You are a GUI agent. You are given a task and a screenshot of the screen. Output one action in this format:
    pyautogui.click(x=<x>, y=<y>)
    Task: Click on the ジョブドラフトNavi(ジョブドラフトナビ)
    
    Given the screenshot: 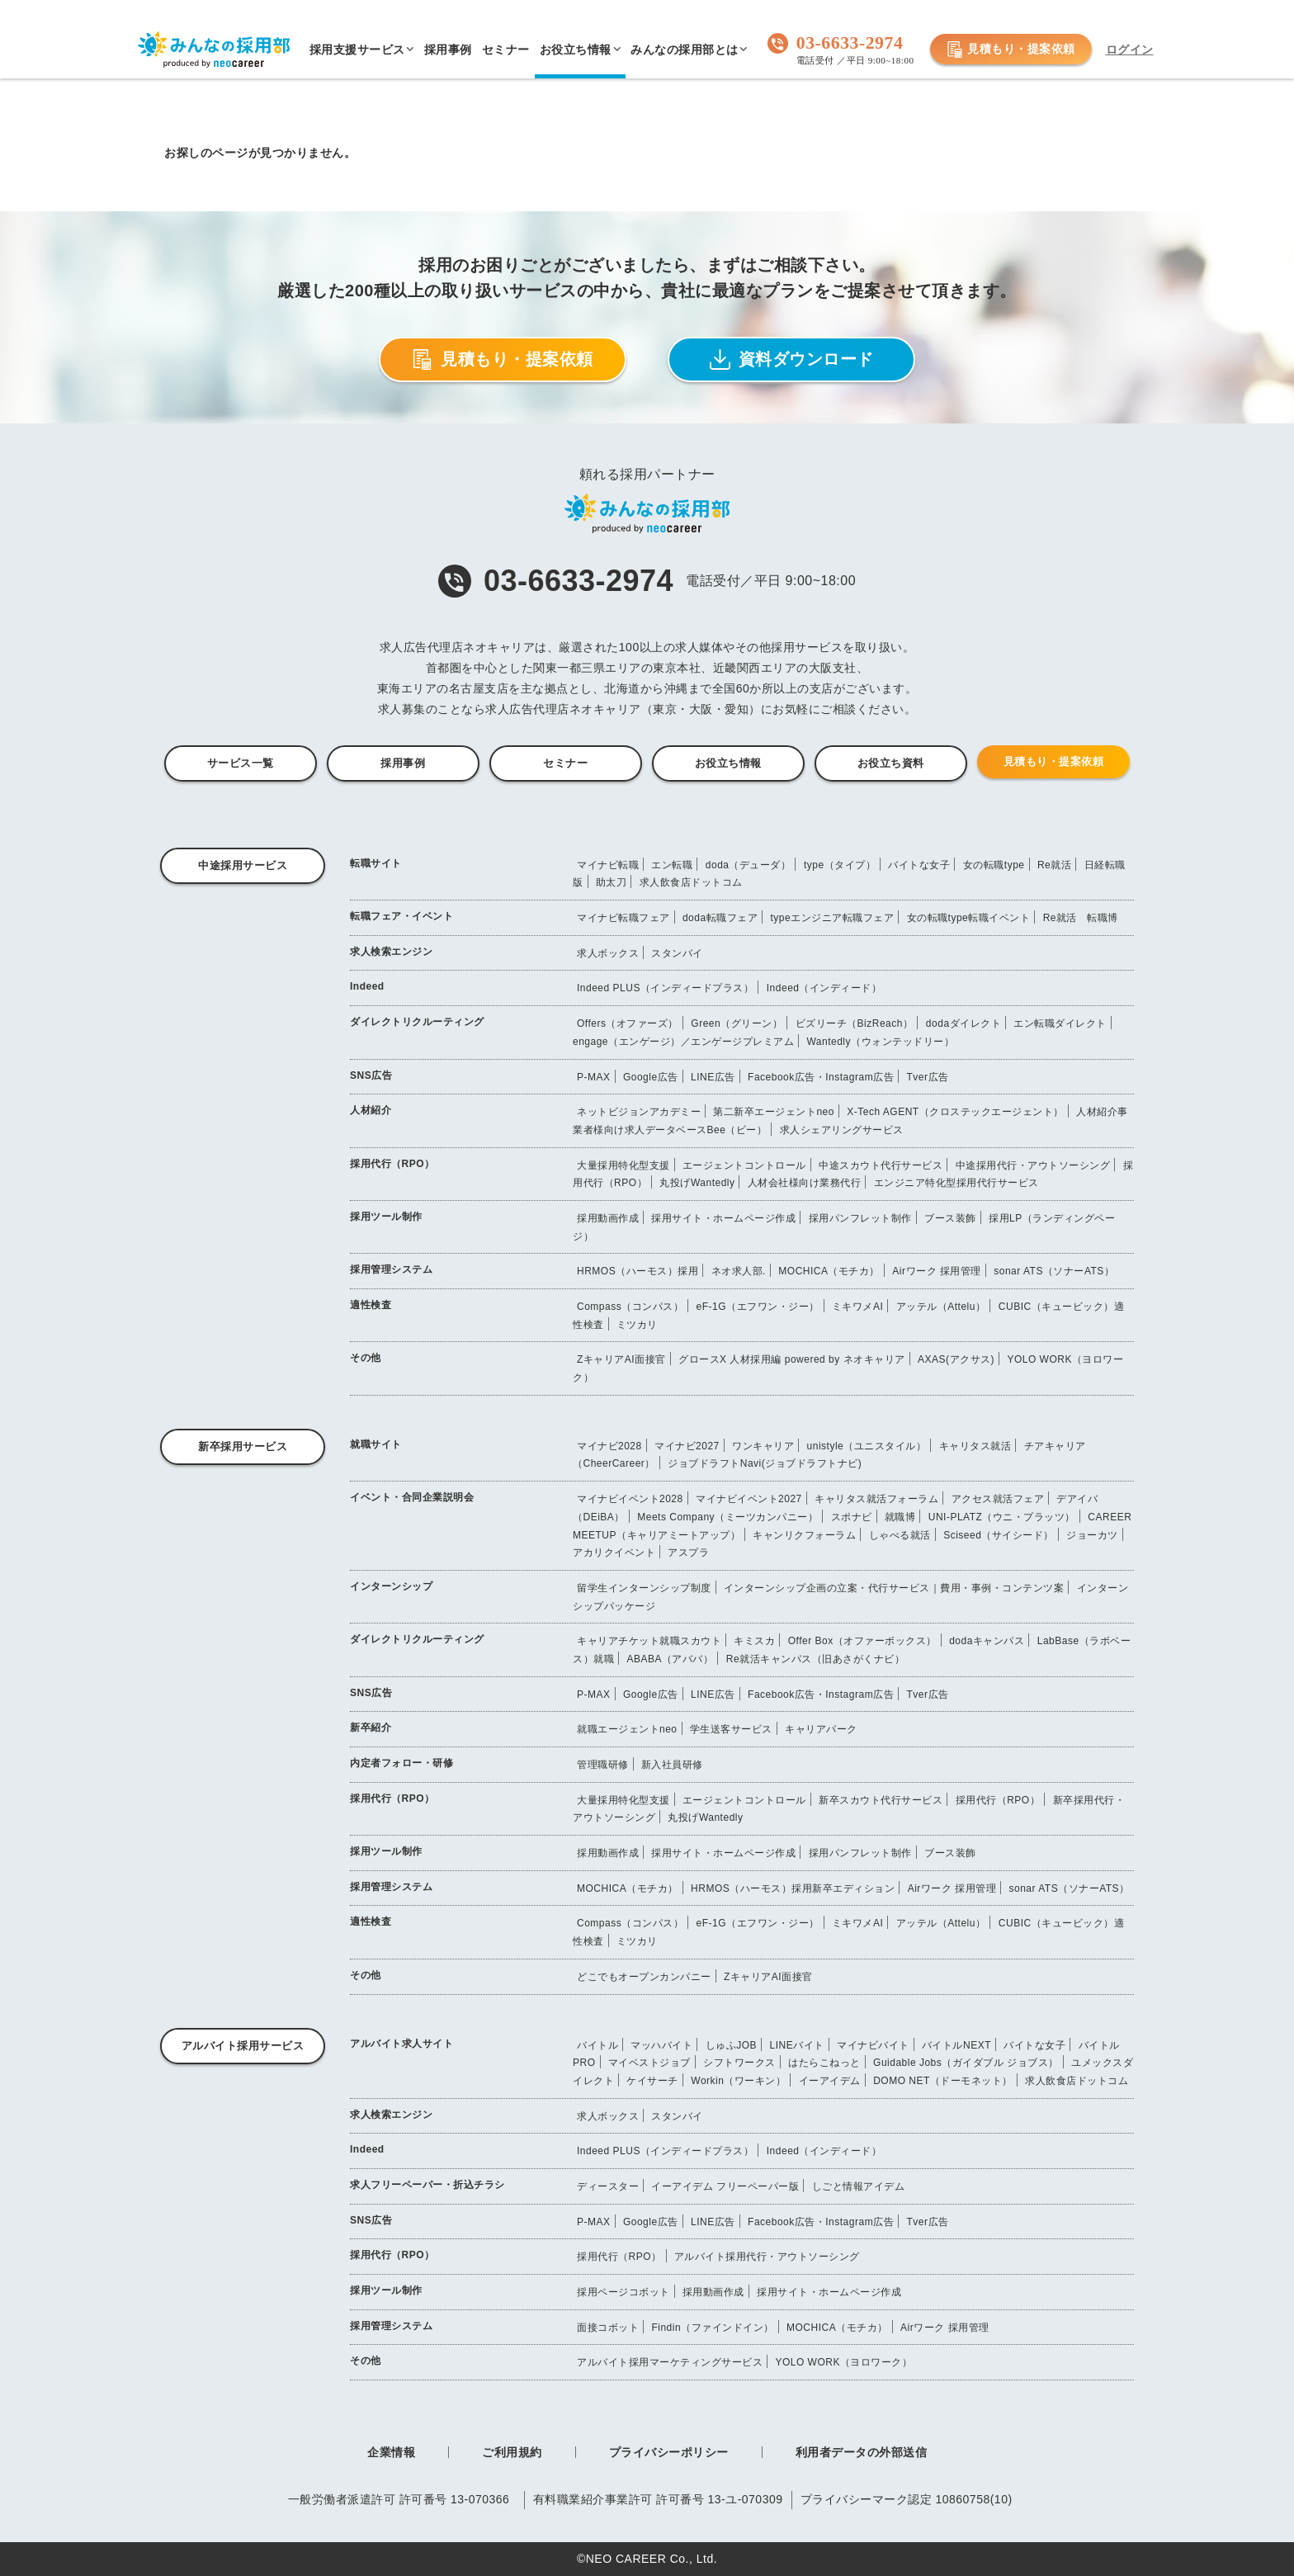 What is the action you would take?
    pyautogui.click(x=765, y=1463)
    